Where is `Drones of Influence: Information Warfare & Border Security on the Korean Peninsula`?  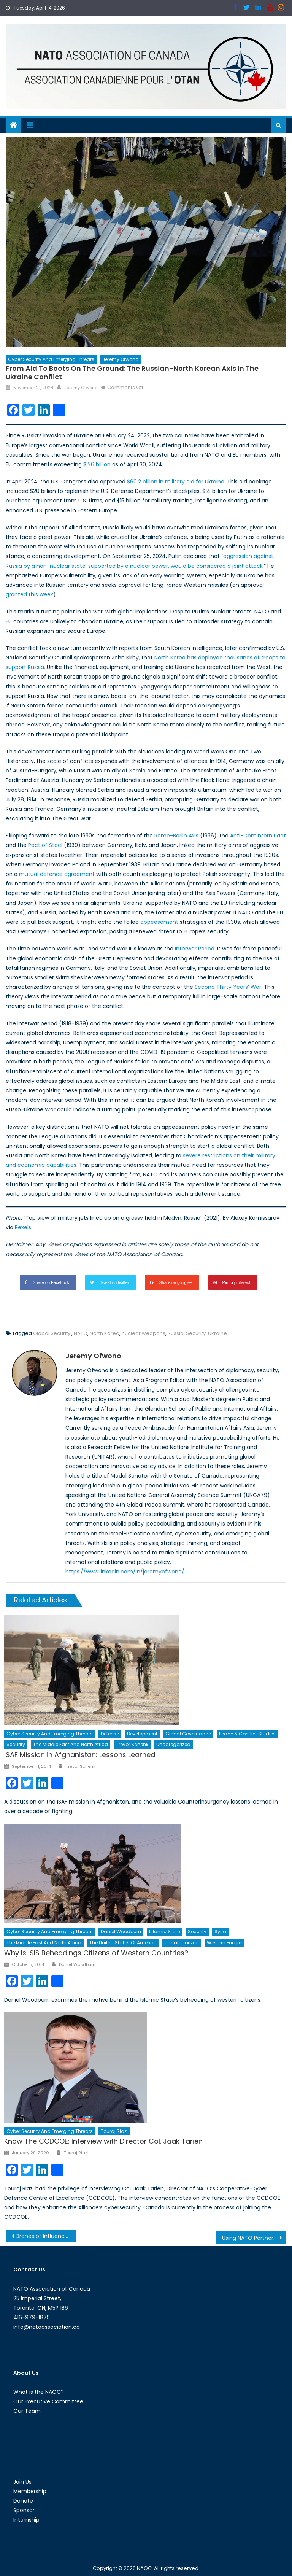
Drones of Influence: Information Warfare & Border Security on the Korean Peninsula is located at coordinates (46, 2236).